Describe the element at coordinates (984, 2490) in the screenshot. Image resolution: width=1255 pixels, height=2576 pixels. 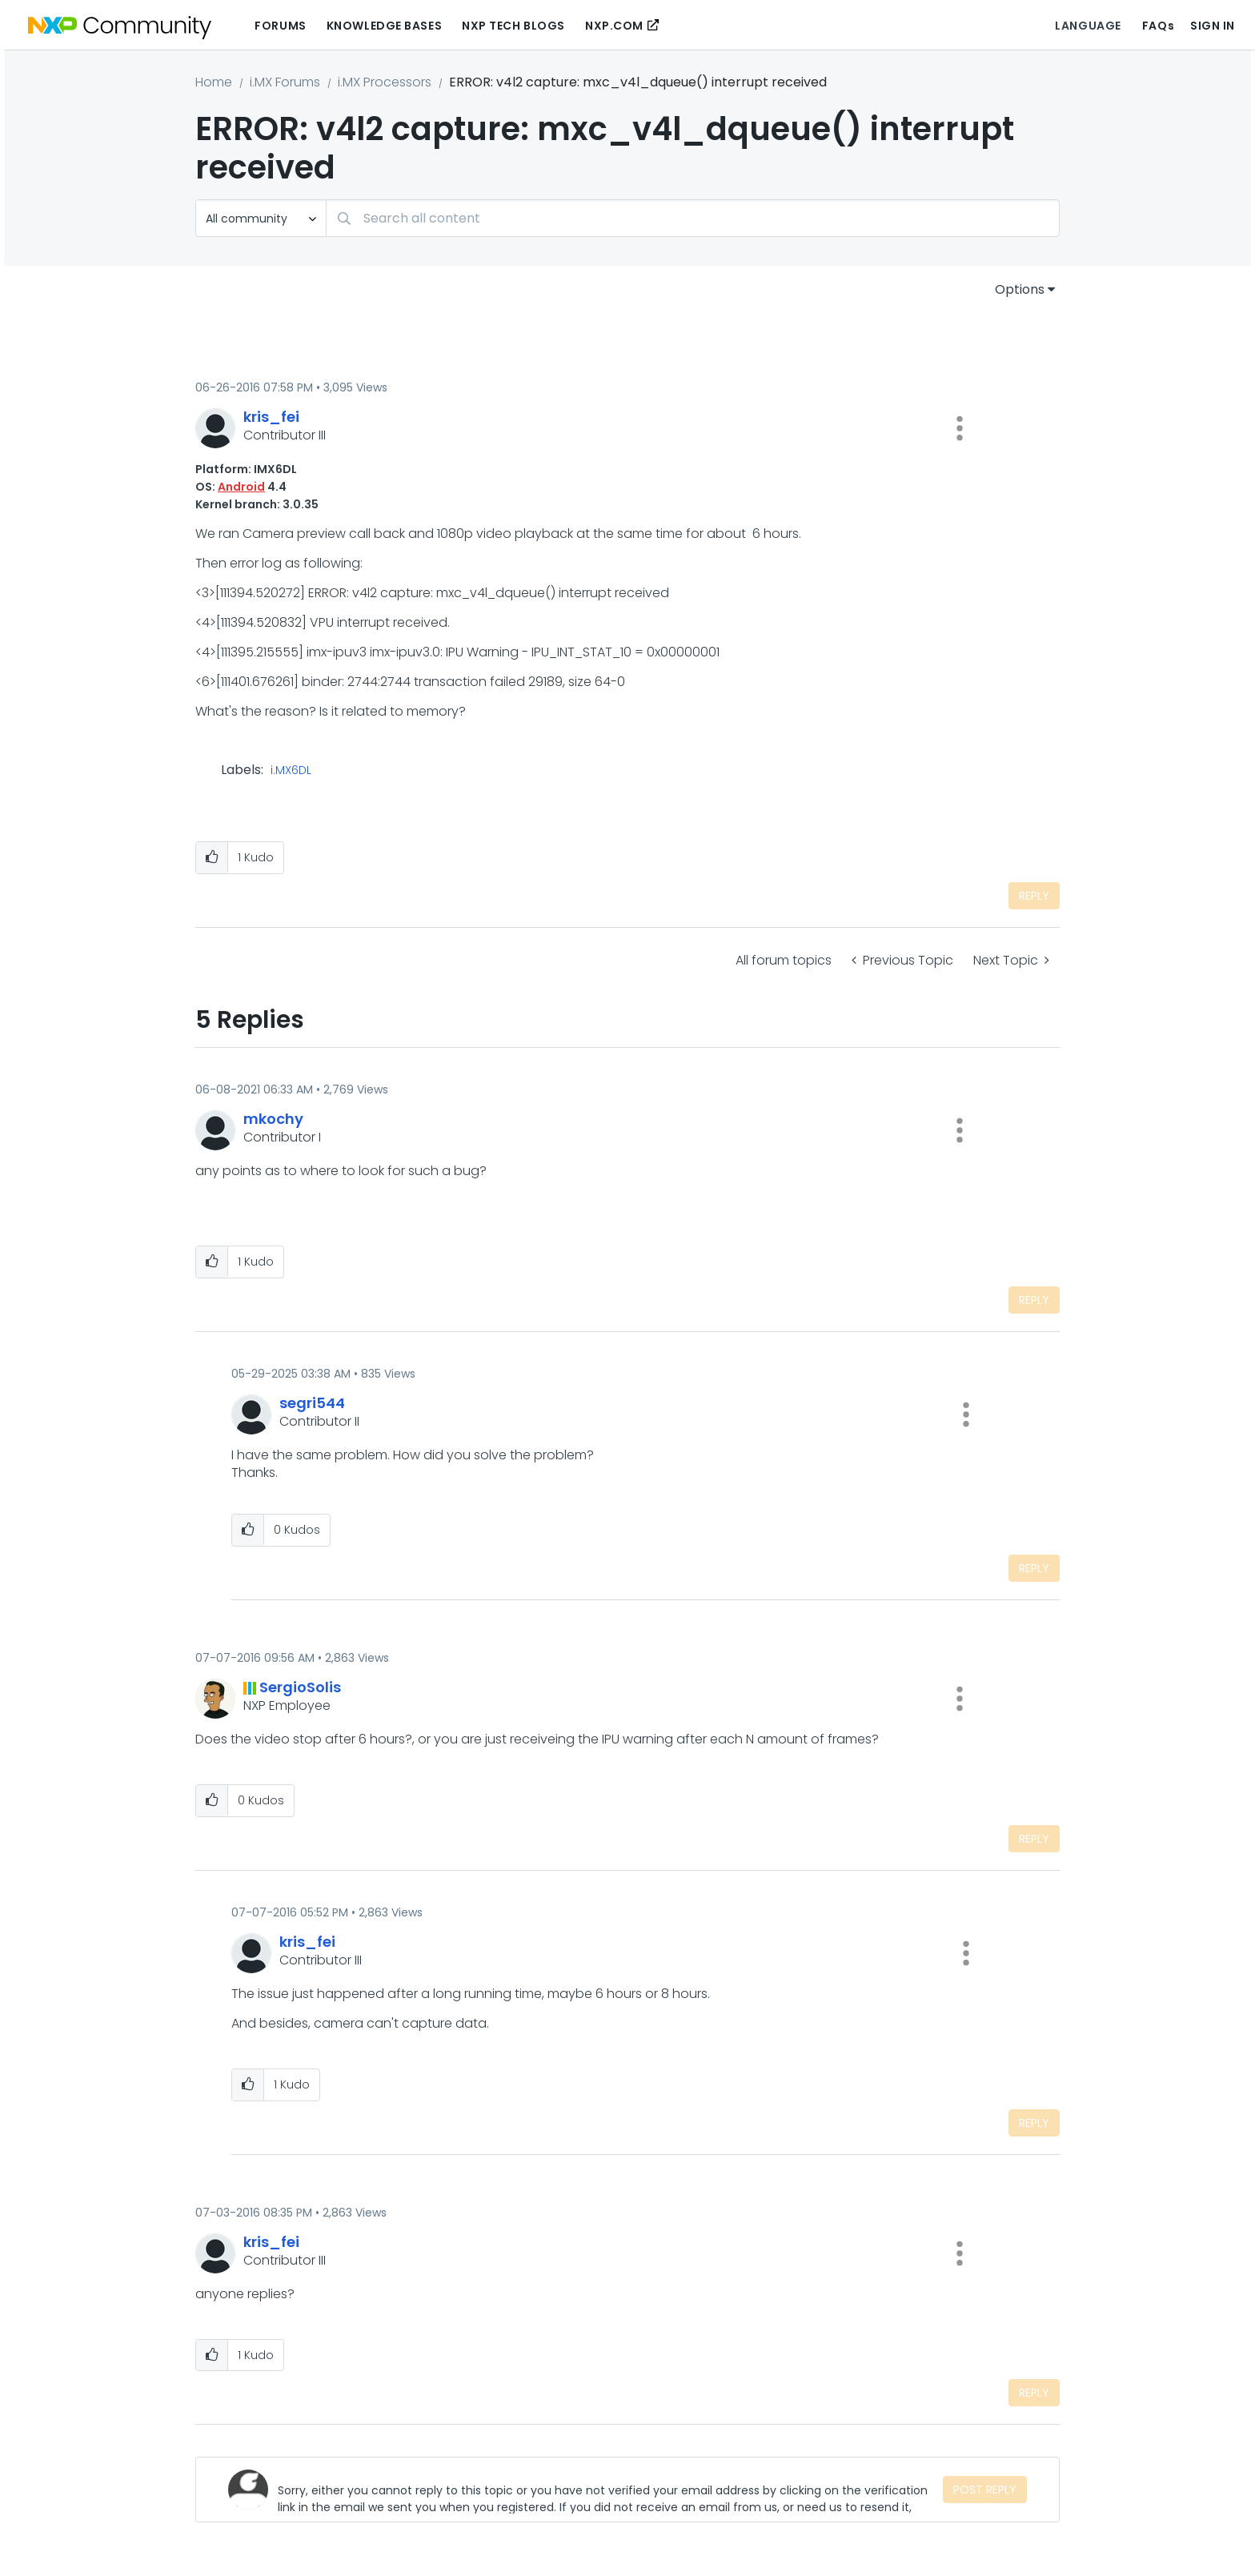
I see `Post Reply` at that location.